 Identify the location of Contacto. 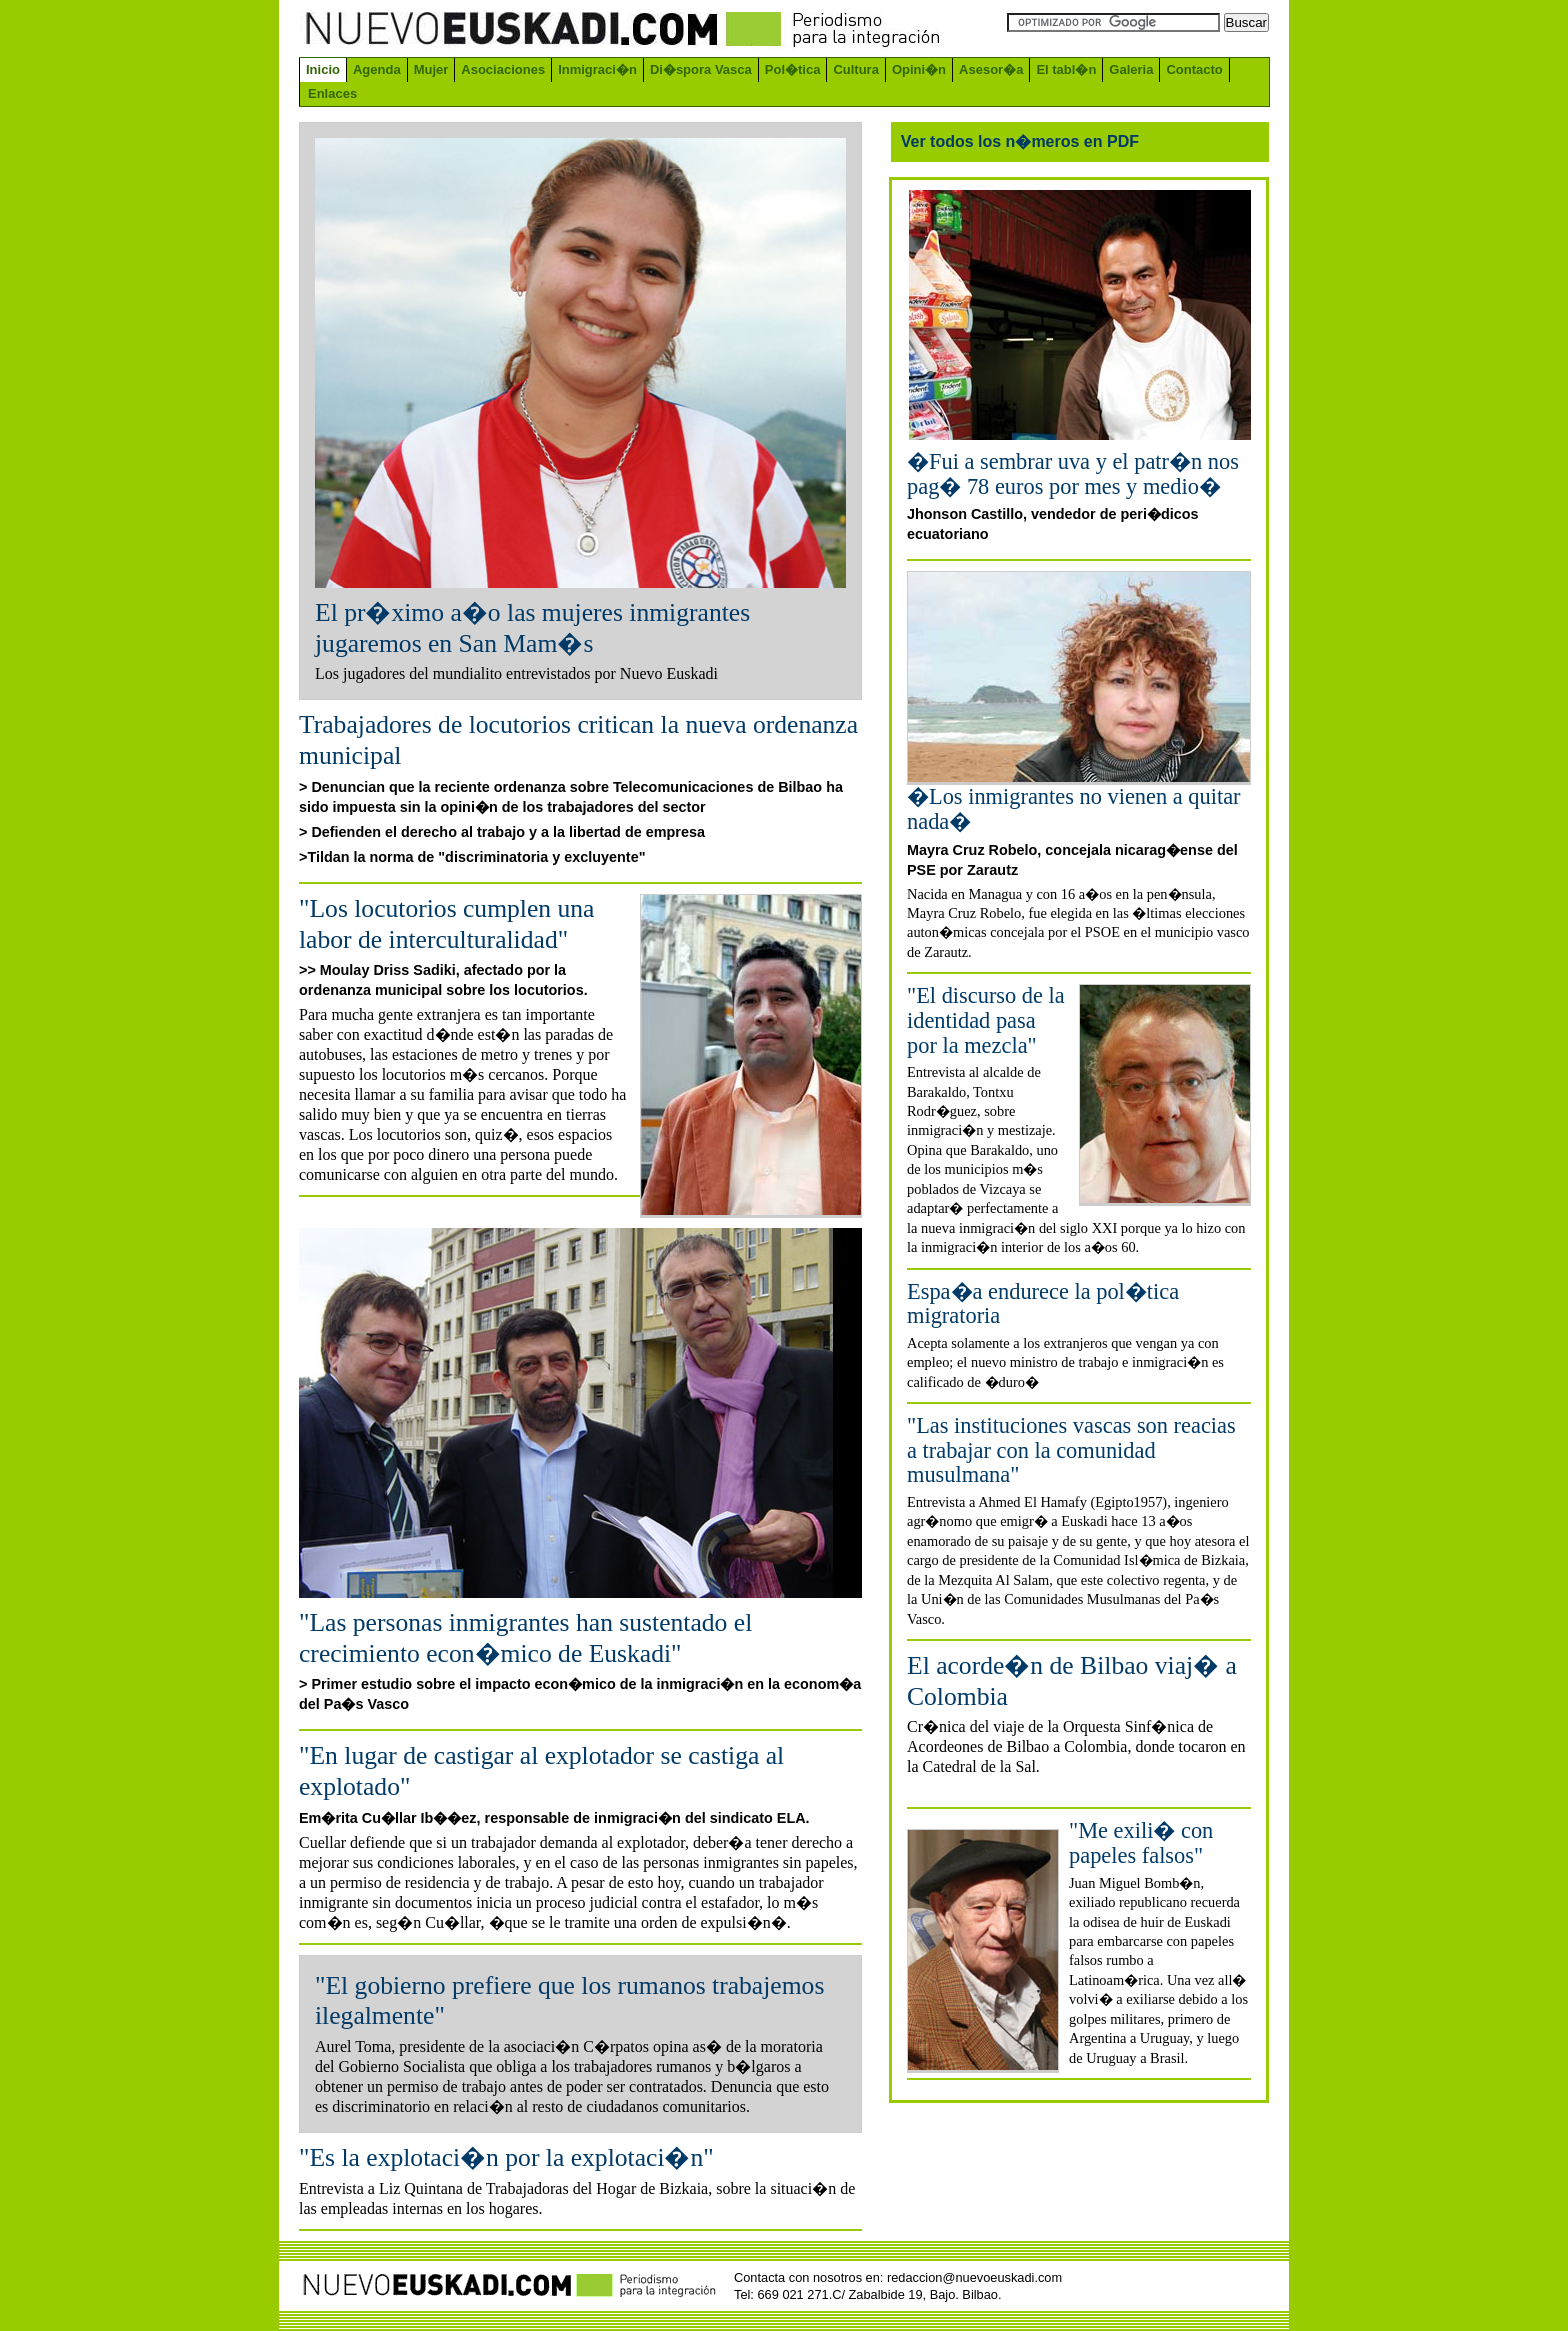
(1194, 69).